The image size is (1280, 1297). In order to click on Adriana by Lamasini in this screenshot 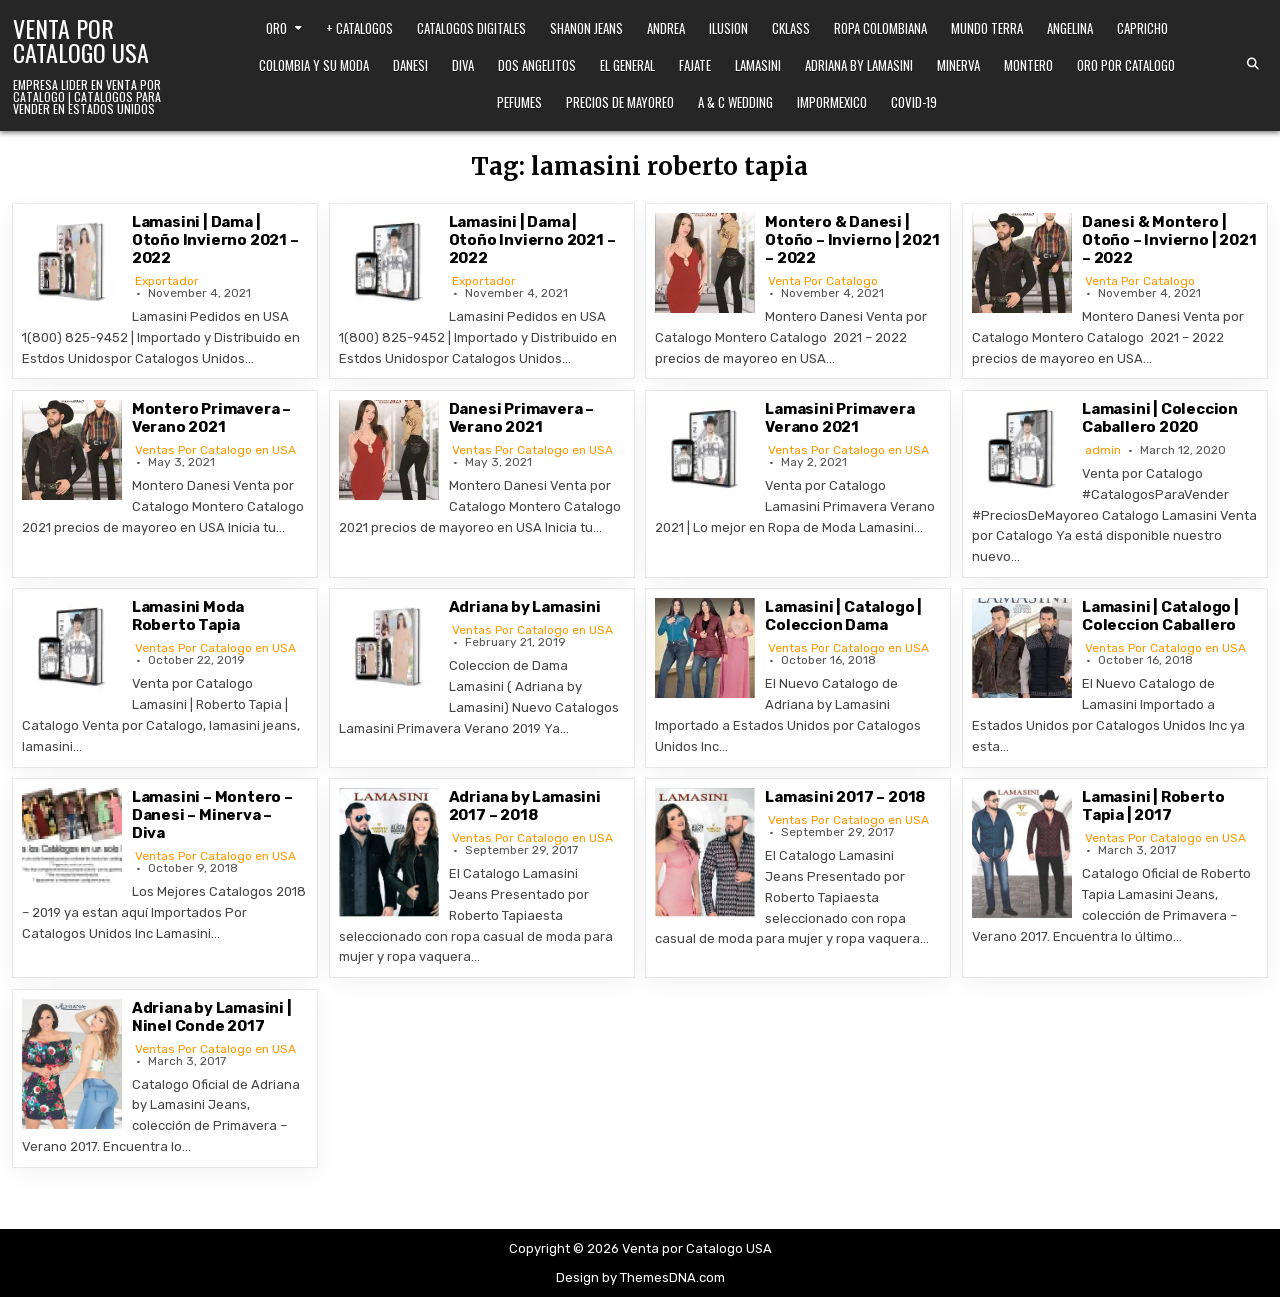, I will do `click(859, 65)`.